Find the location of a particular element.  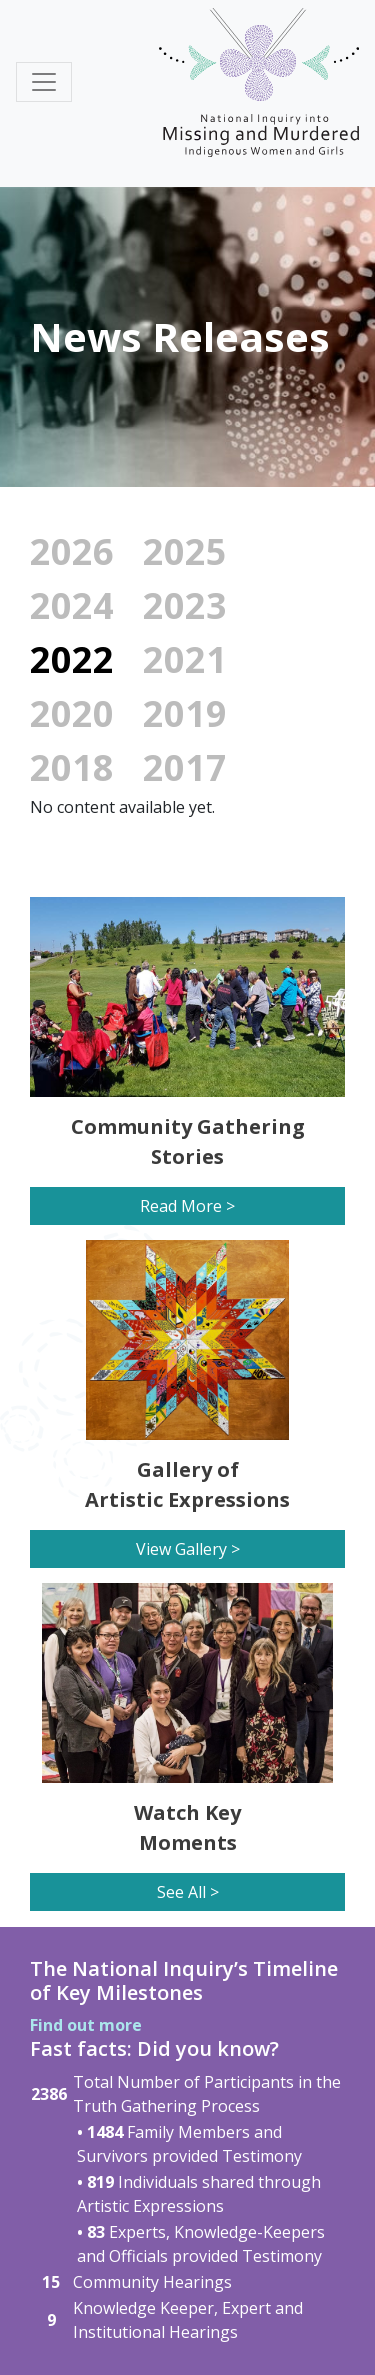

2018 is located at coordinates (72, 767).